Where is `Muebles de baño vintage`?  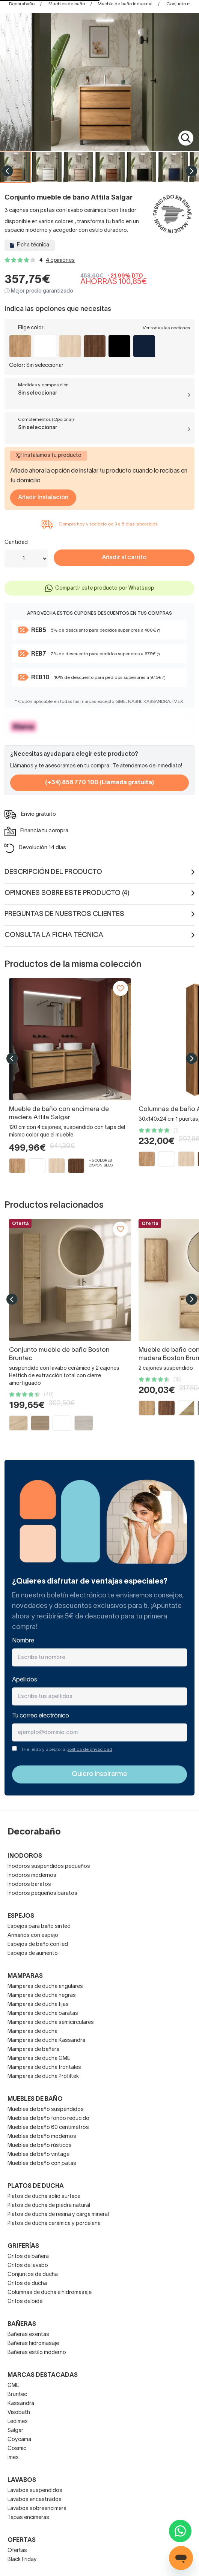
Muebles de baño vintage is located at coordinates (38, 2154).